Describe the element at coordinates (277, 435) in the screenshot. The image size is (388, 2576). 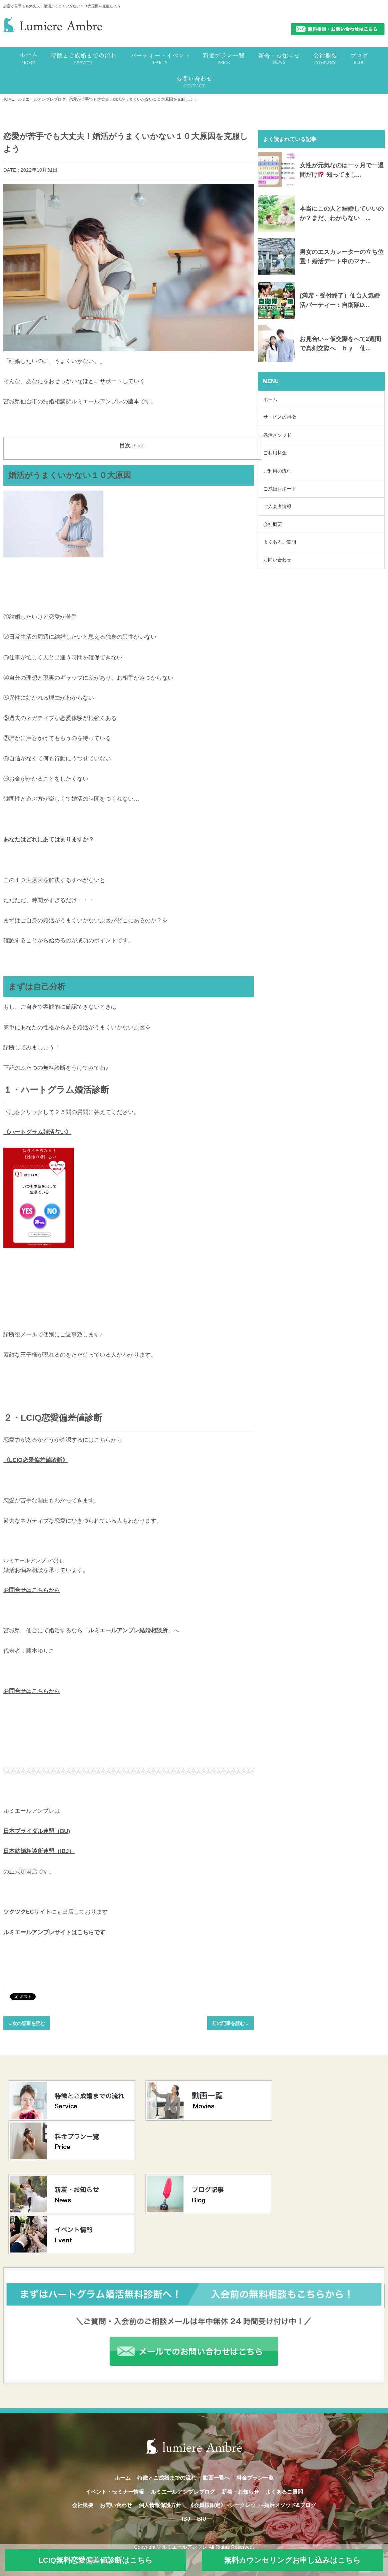
I see `婚活メソッド` at that location.